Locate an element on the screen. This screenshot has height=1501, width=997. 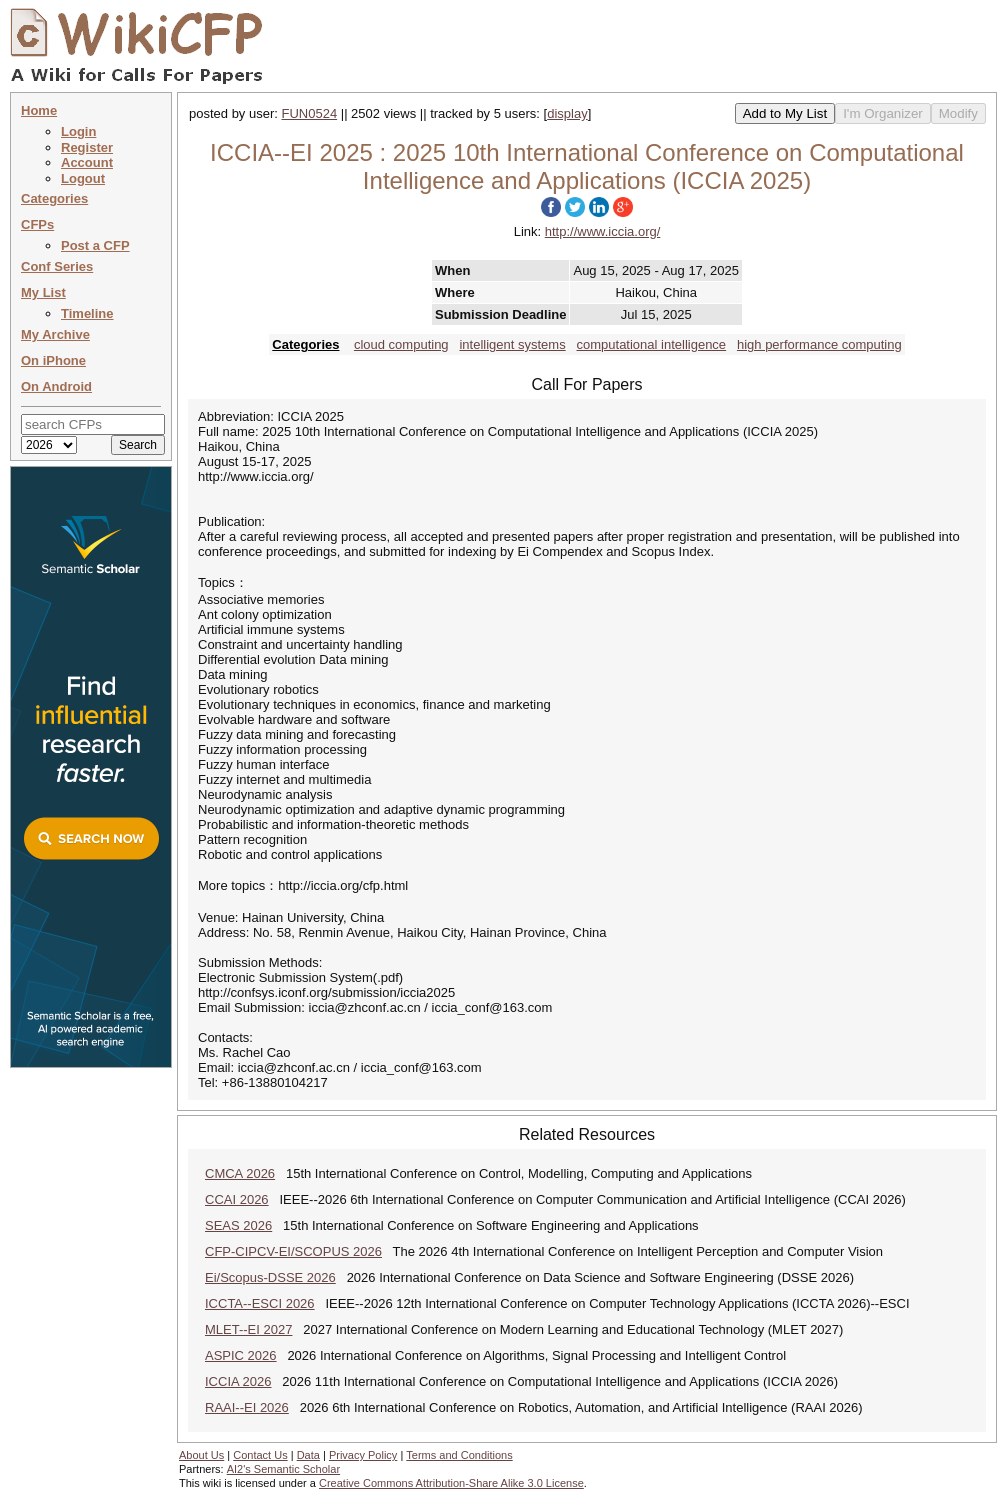
Data is located at coordinates (308, 1455).